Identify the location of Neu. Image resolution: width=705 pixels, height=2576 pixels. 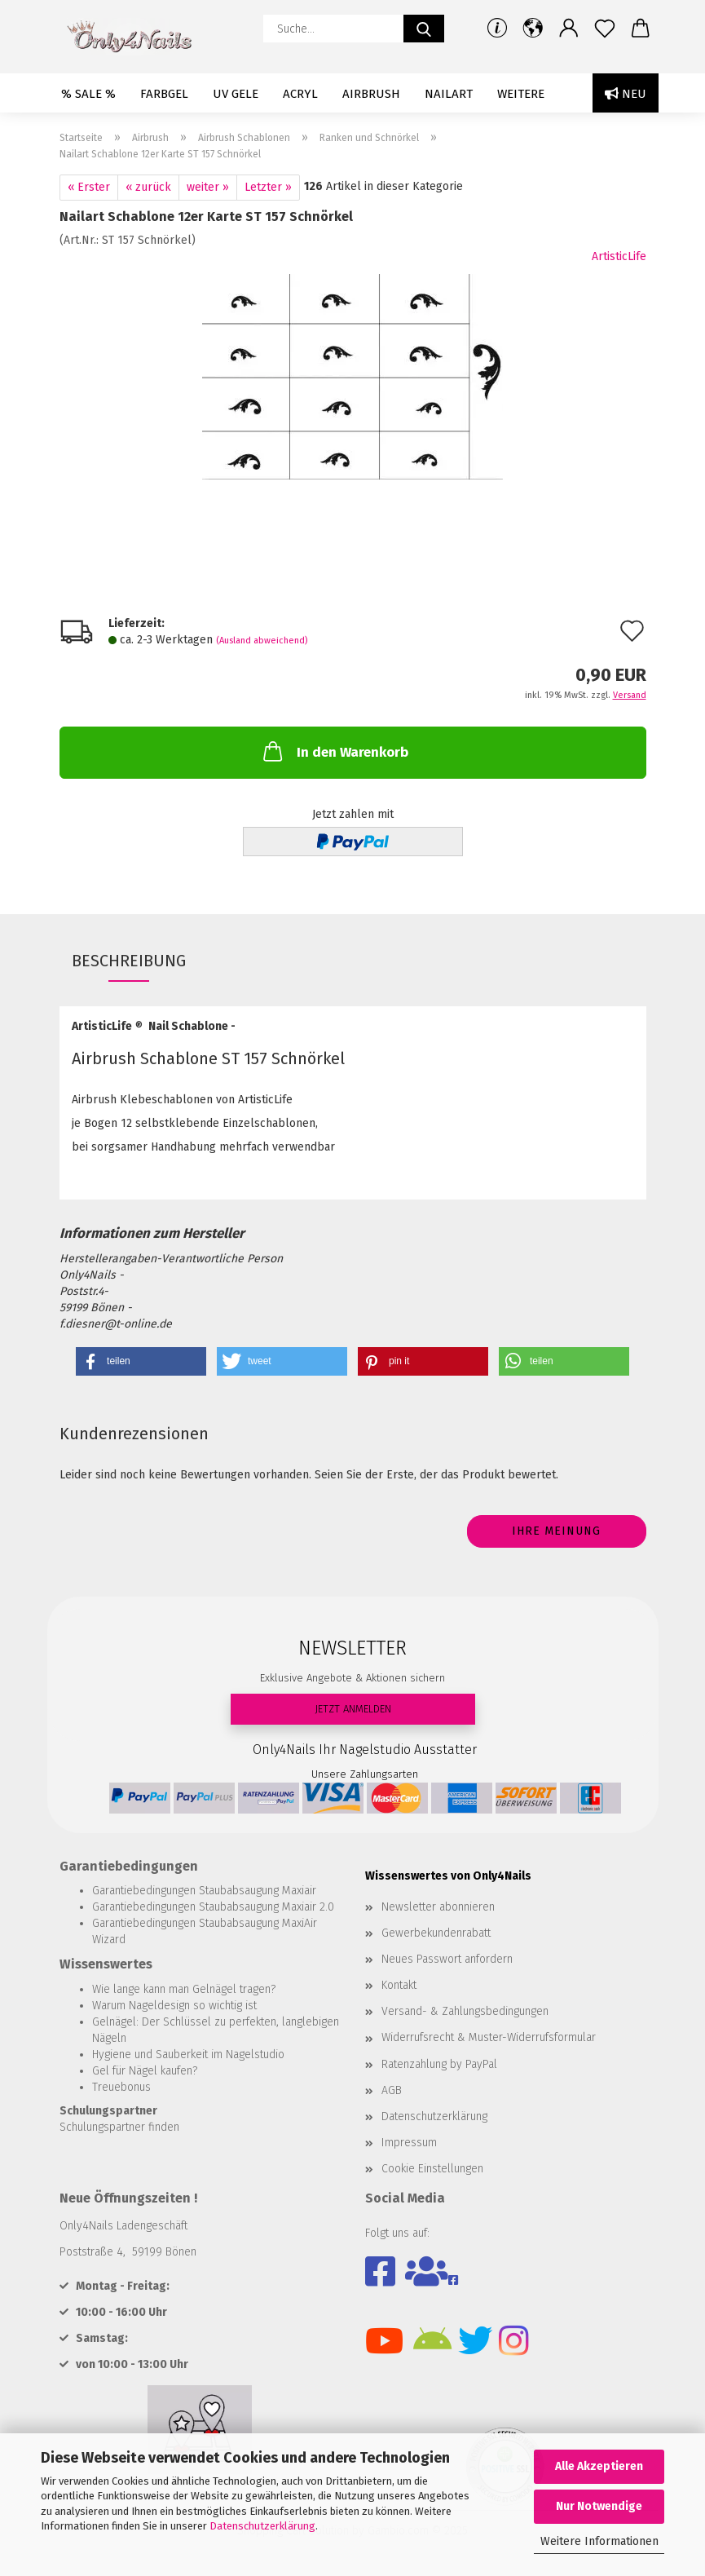
(625, 93).